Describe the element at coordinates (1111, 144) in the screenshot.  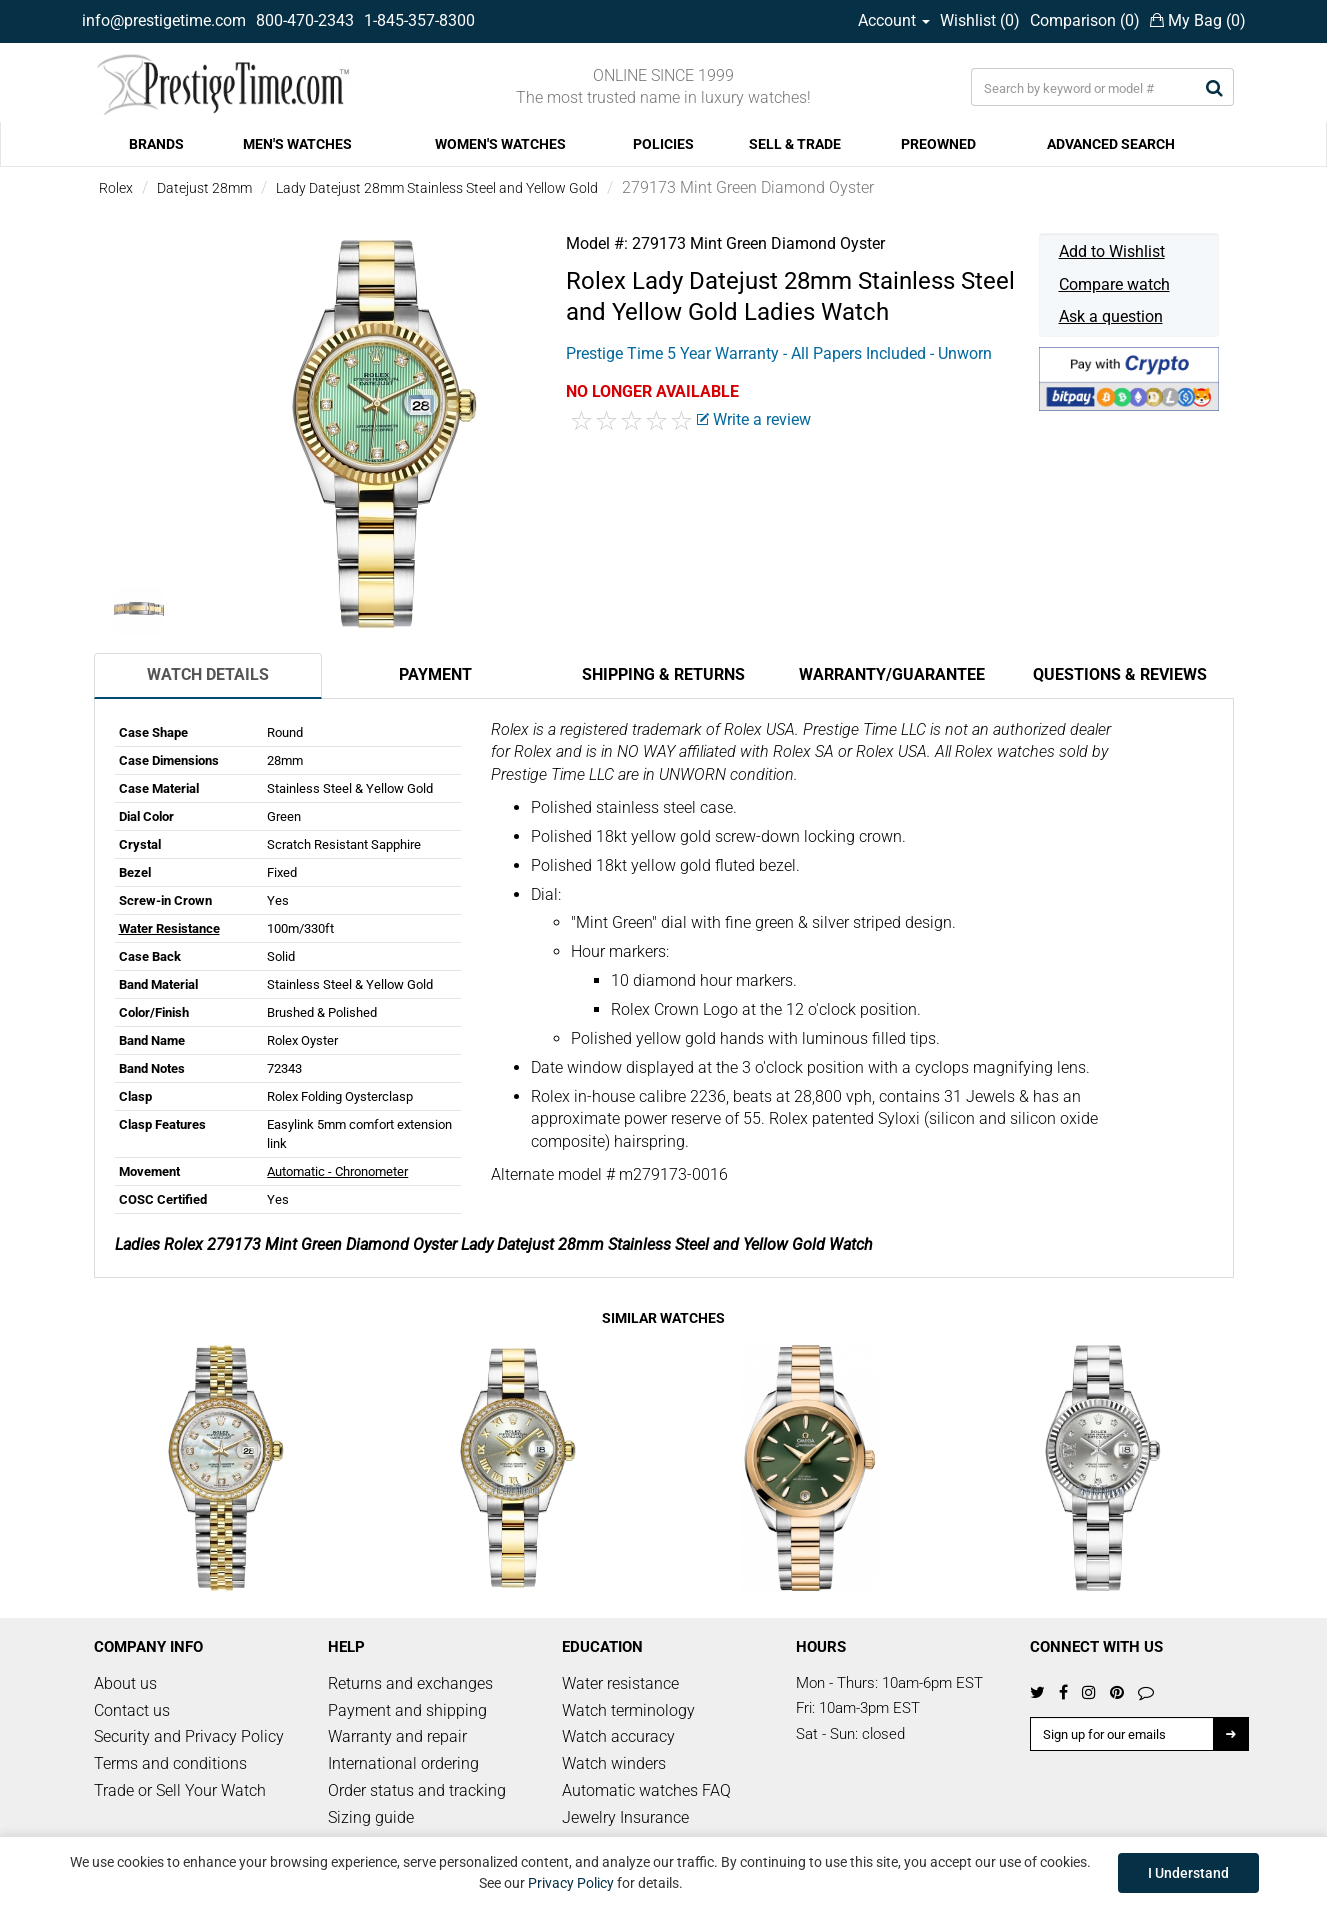
I see `ADVANCED SEARCH` at that location.